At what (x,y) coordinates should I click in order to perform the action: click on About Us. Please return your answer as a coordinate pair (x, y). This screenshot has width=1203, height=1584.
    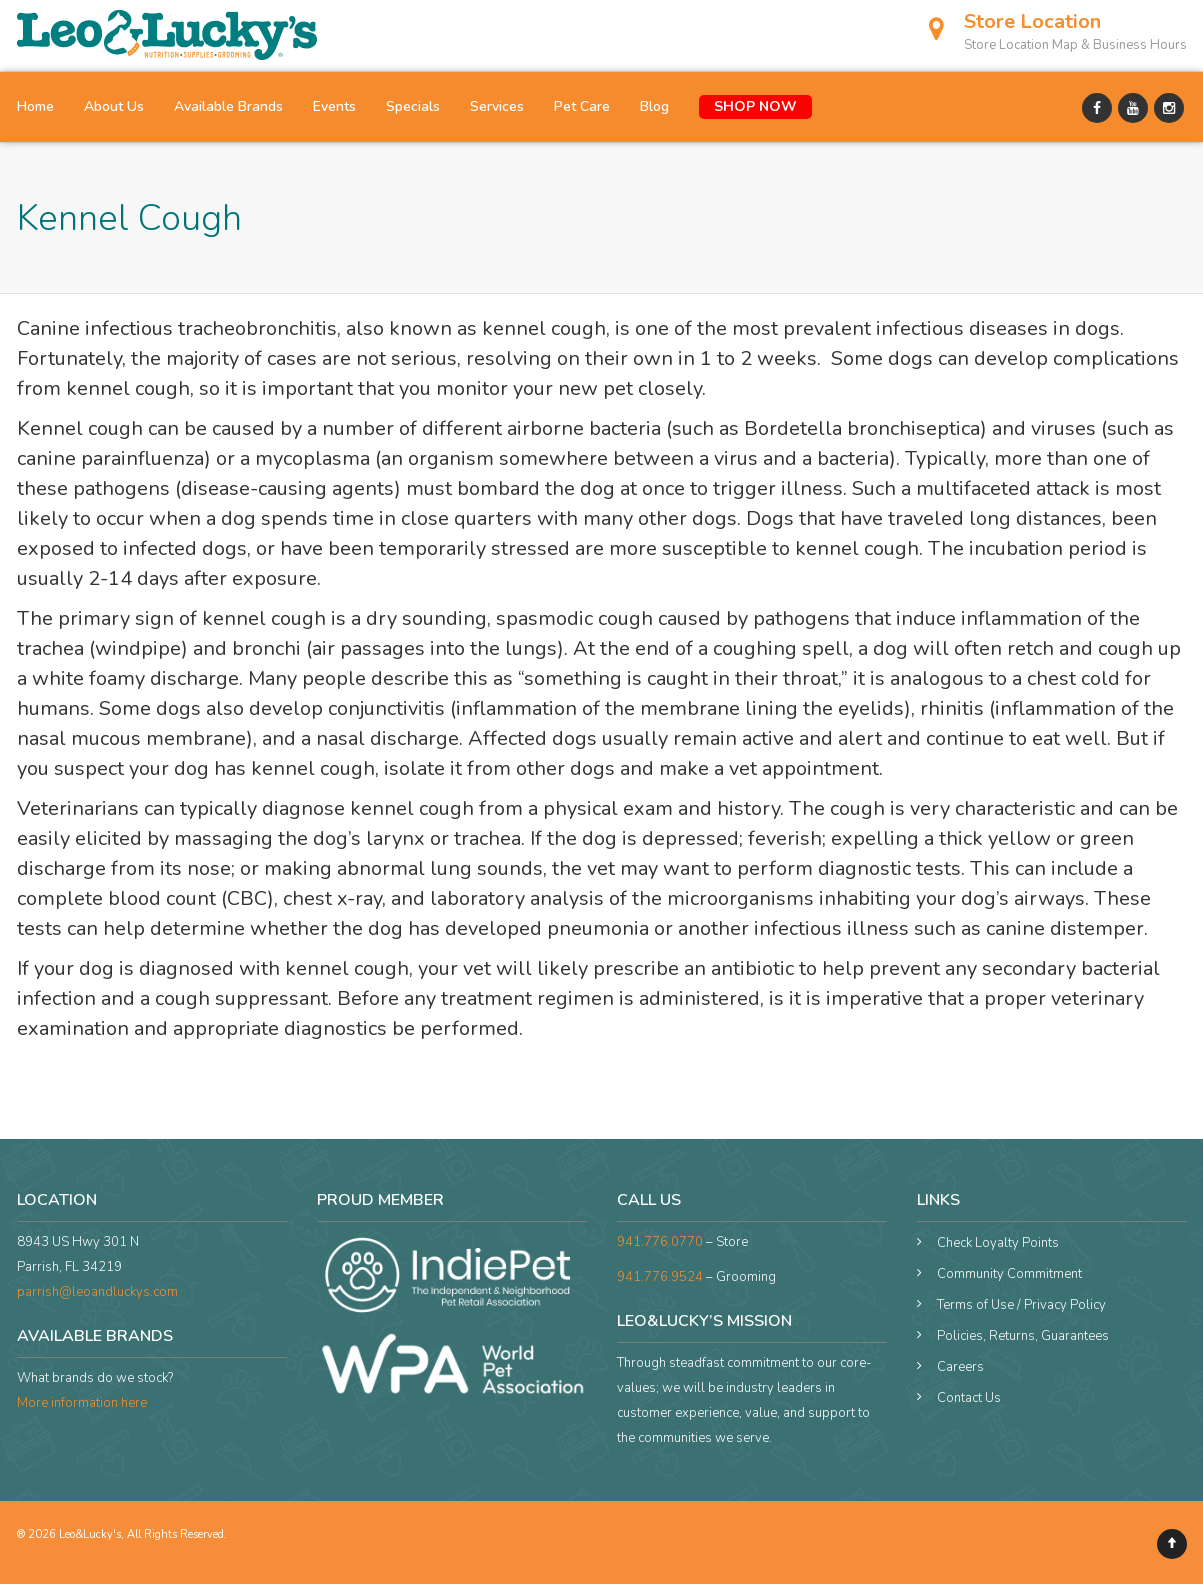
    Looking at the image, I should click on (114, 106).